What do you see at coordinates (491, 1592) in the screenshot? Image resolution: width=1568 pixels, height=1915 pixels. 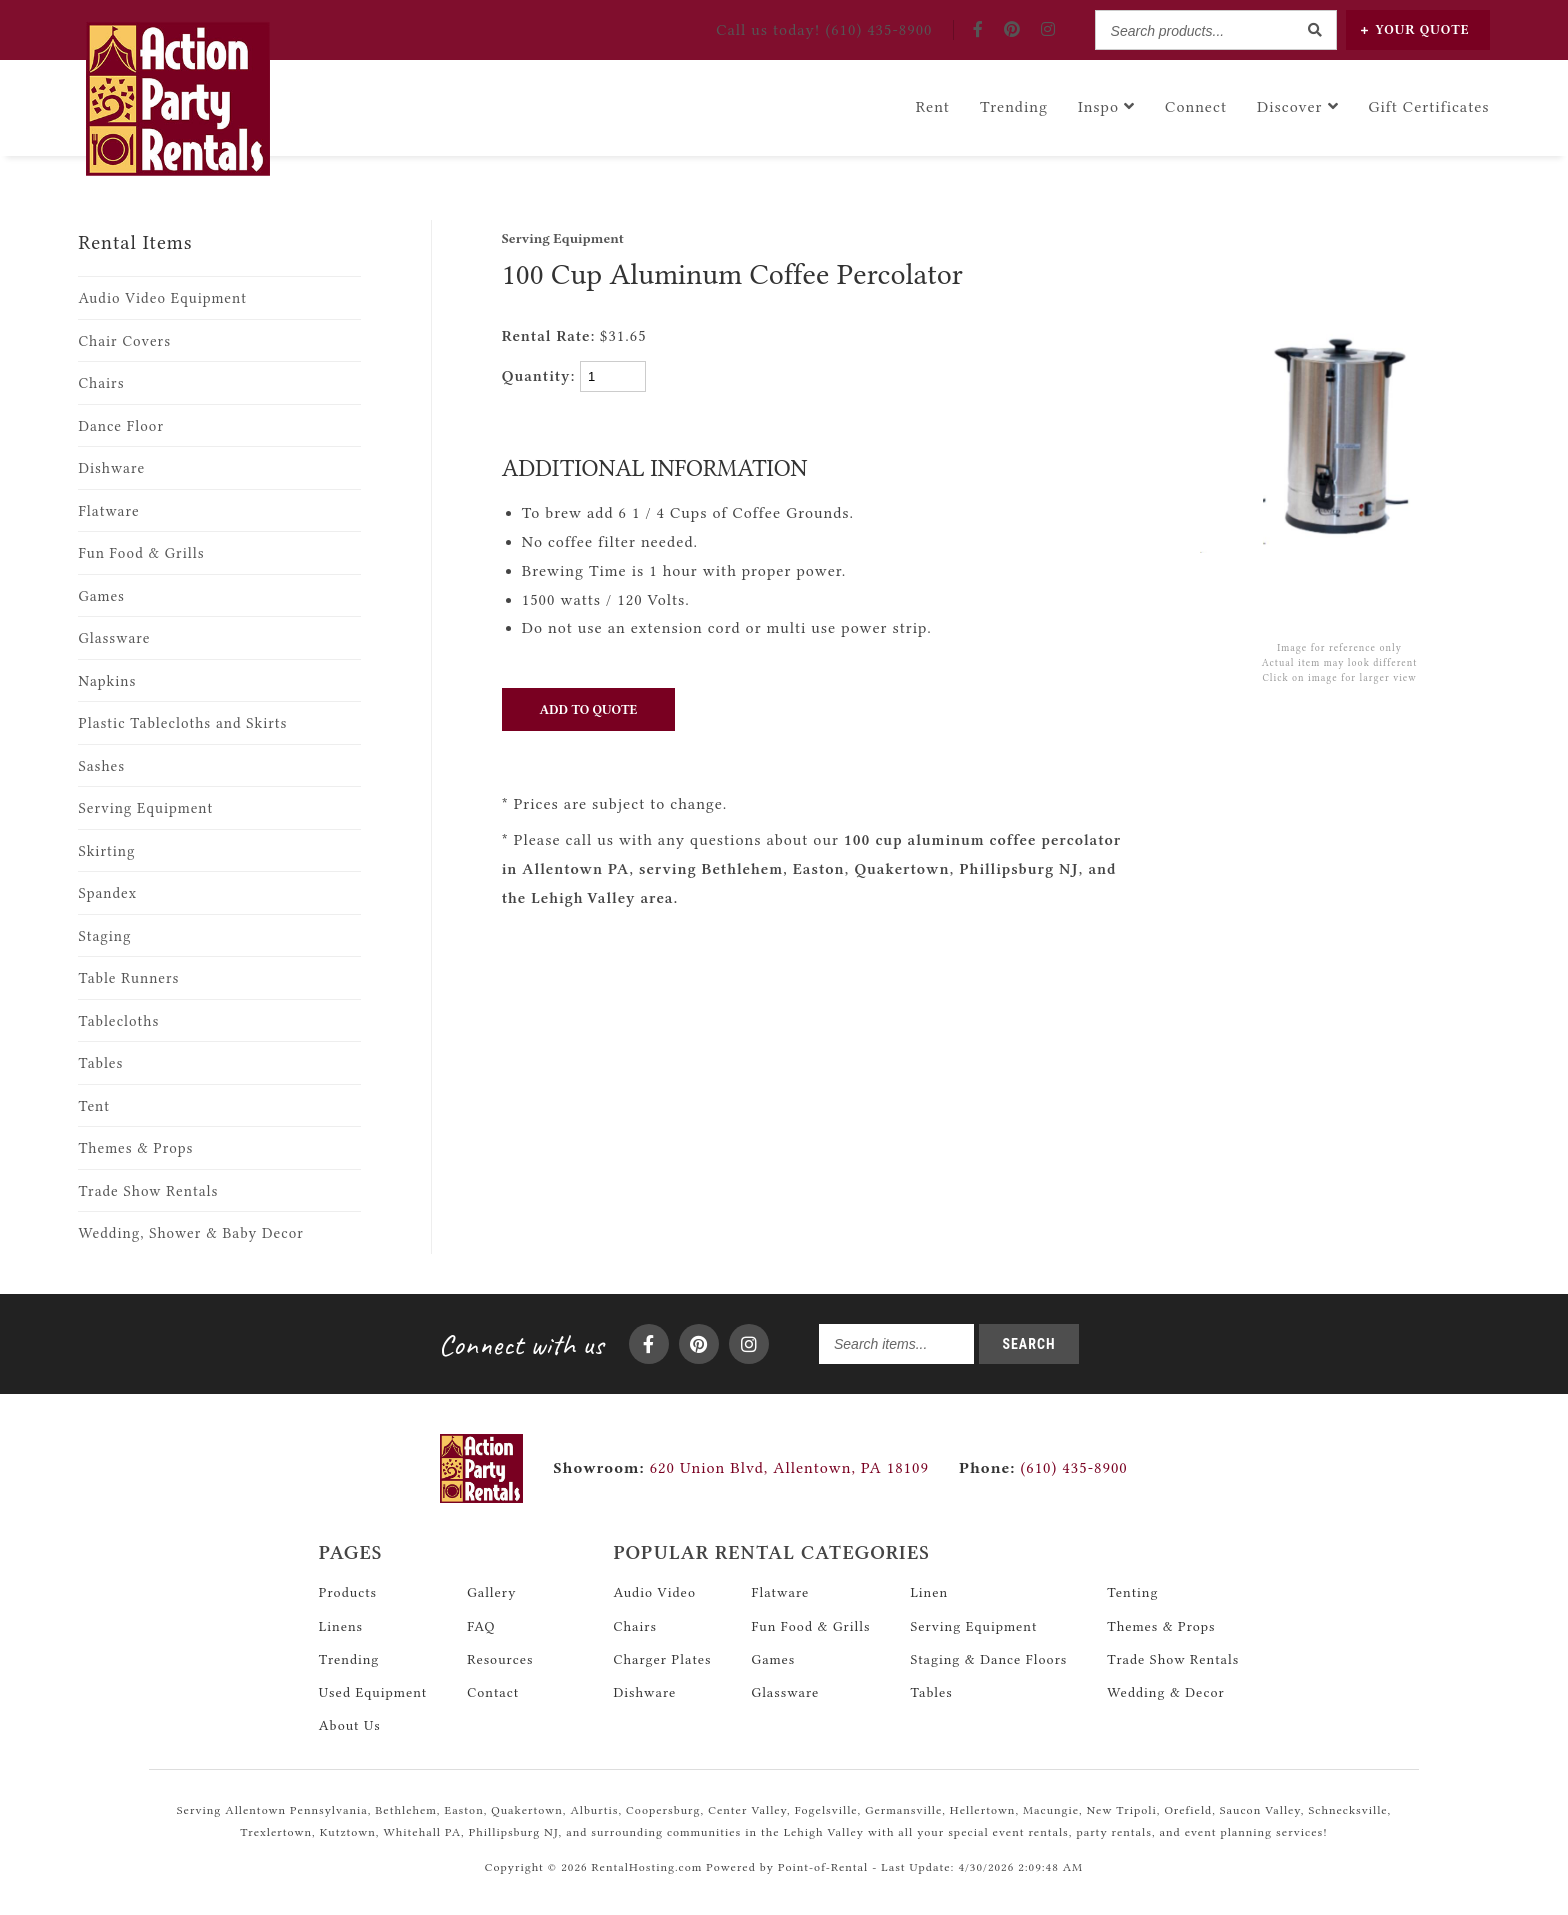 I see `Gallery` at bounding box center [491, 1592].